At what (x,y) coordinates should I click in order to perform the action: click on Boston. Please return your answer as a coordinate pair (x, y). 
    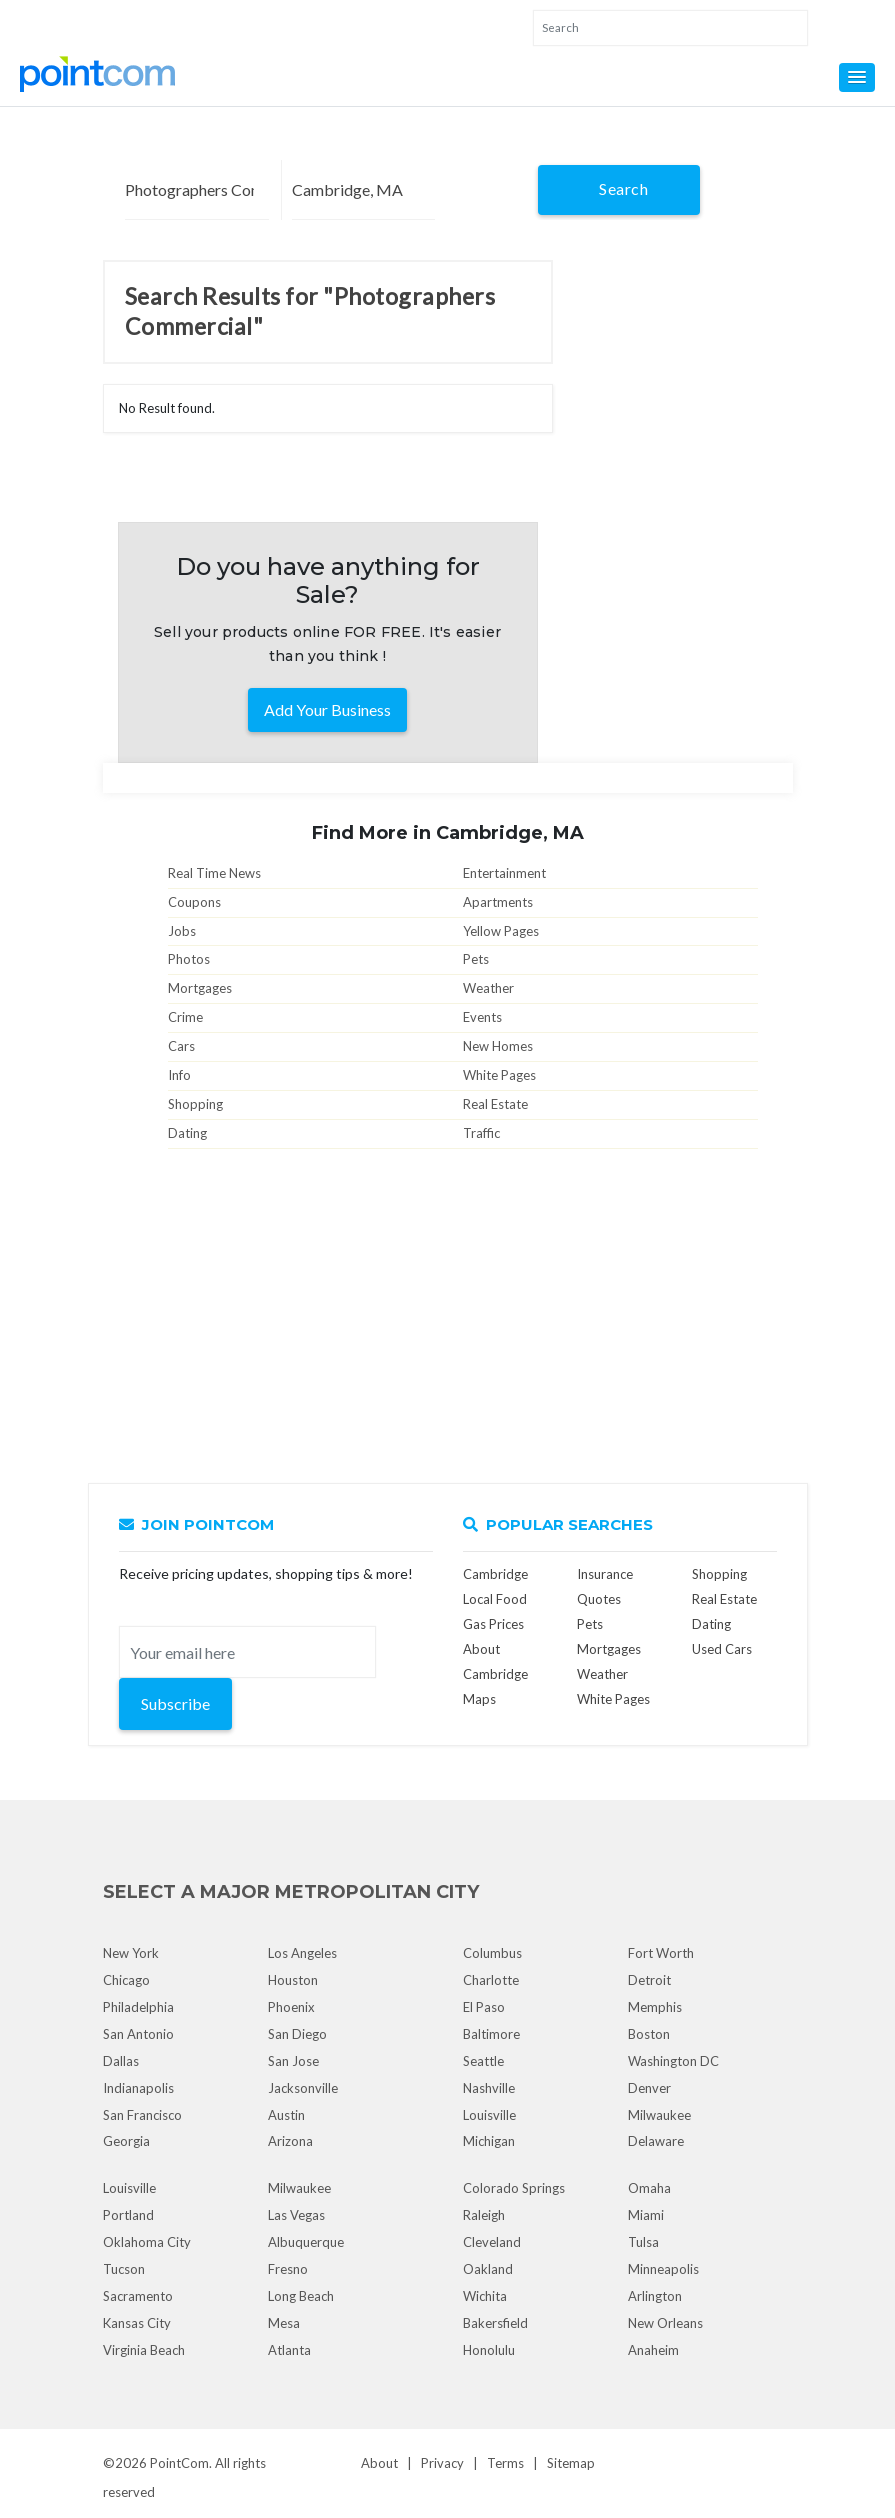
    Looking at the image, I should click on (649, 2034).